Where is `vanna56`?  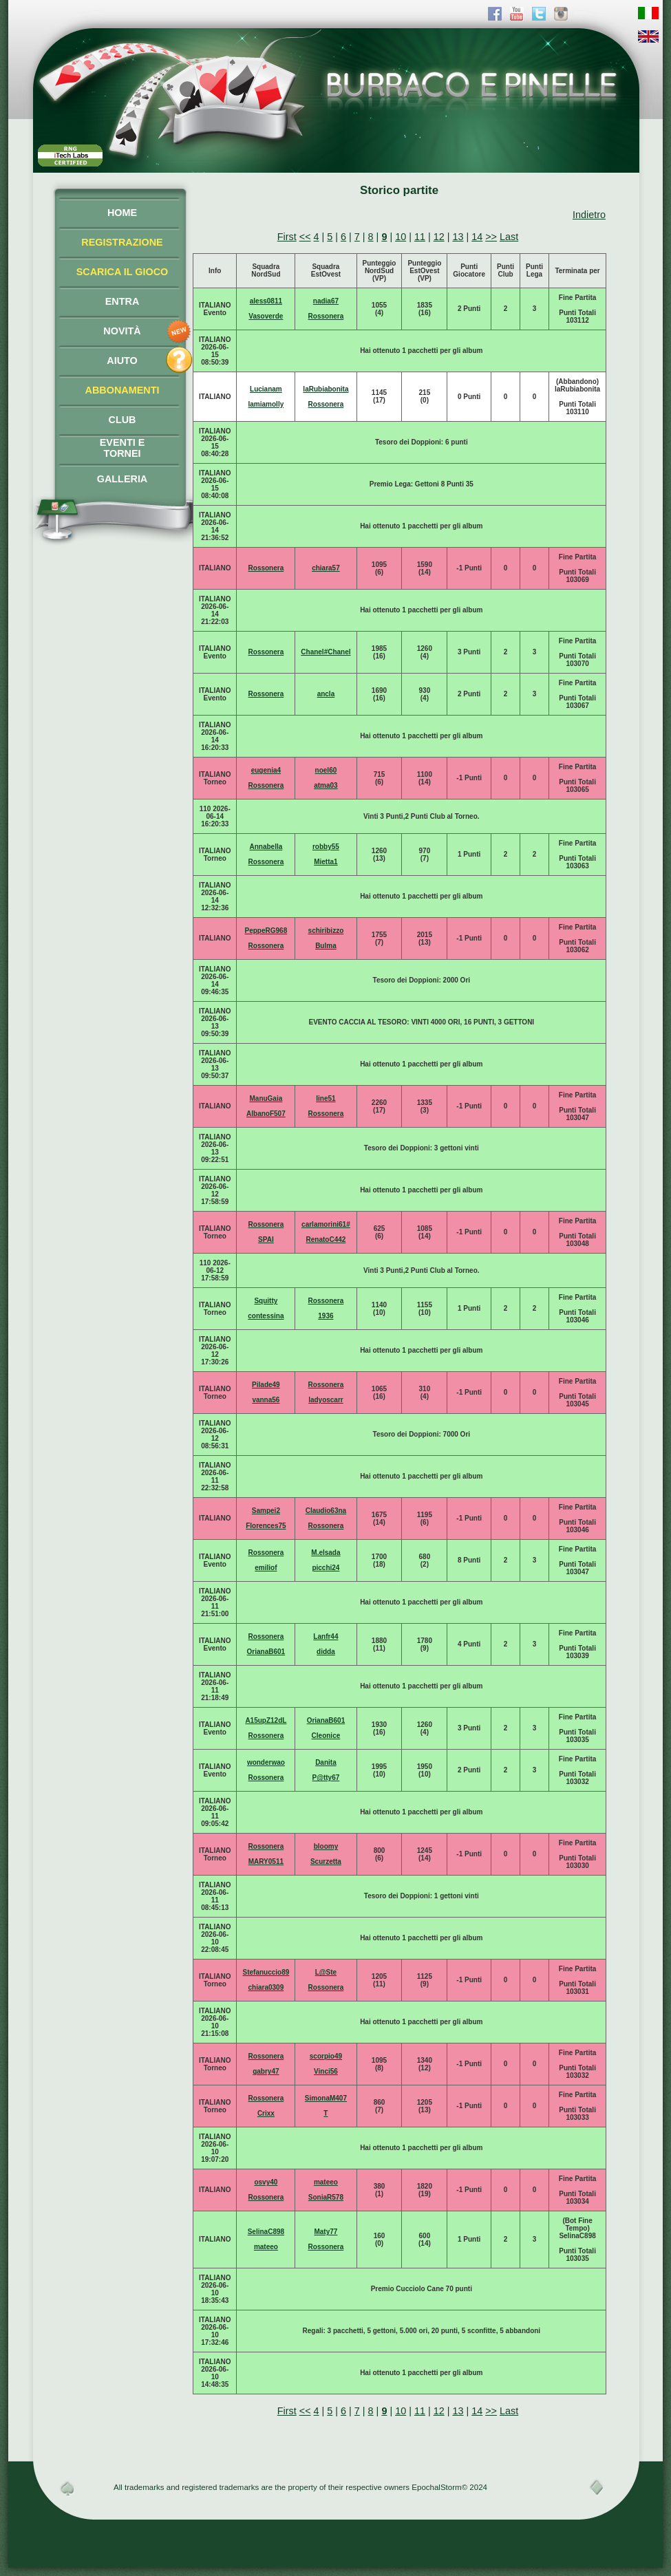 vanna56 is located at coordinates (265, 1400).